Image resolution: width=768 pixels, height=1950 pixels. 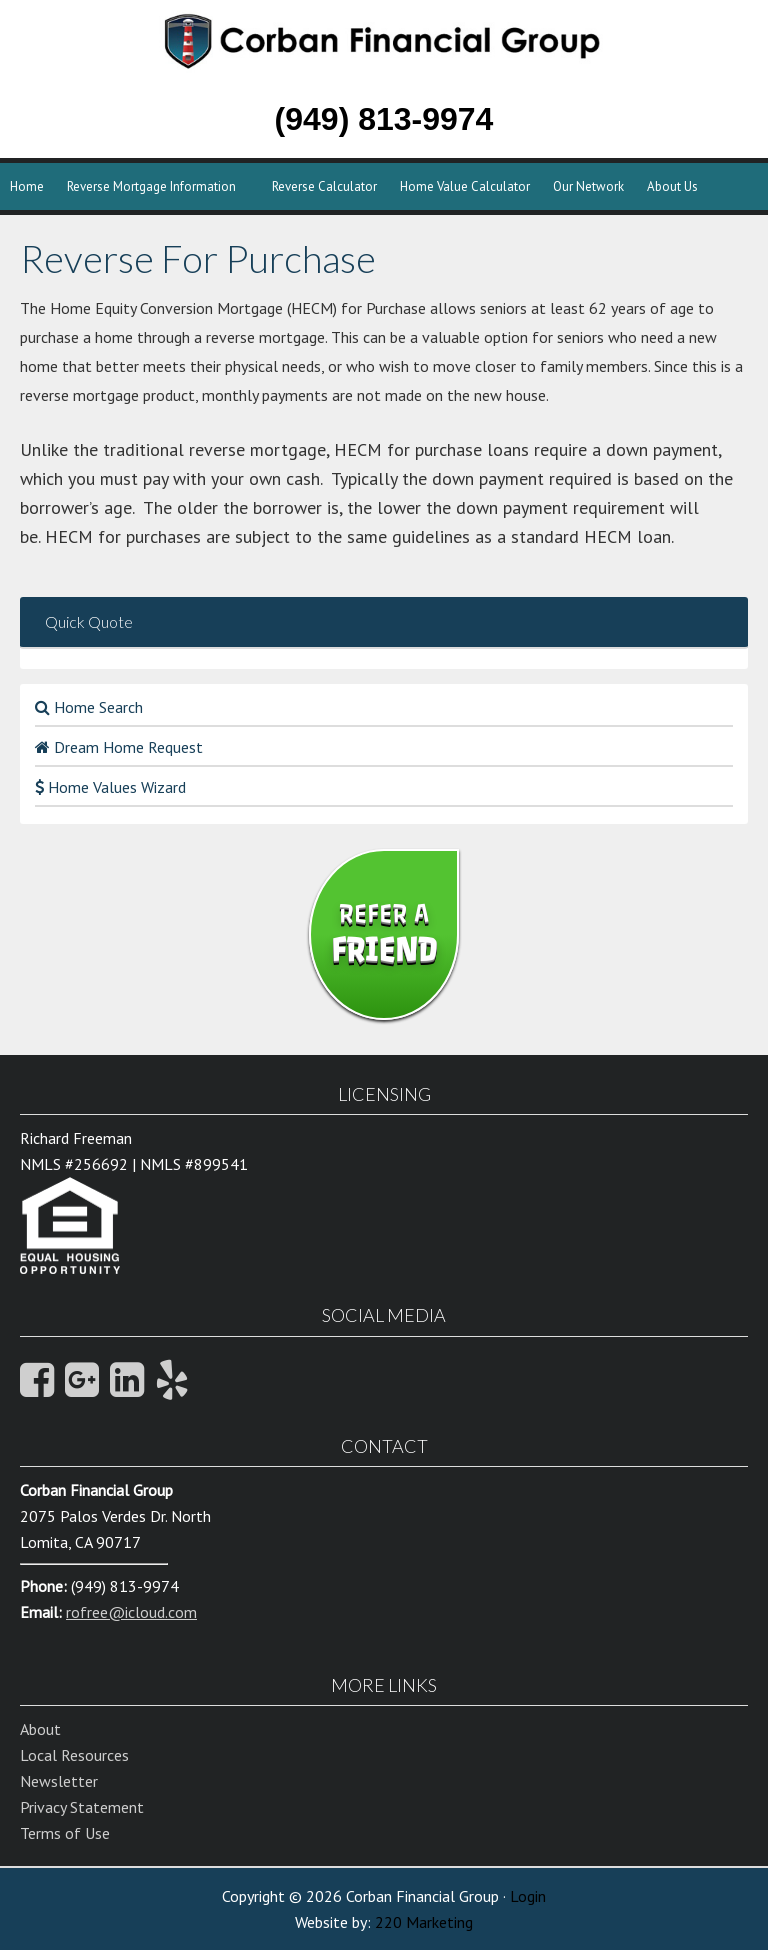 What do you see at coordinates (384, 934) in the screenshot?
I see `REFER A` at bounding box center [384, 934].